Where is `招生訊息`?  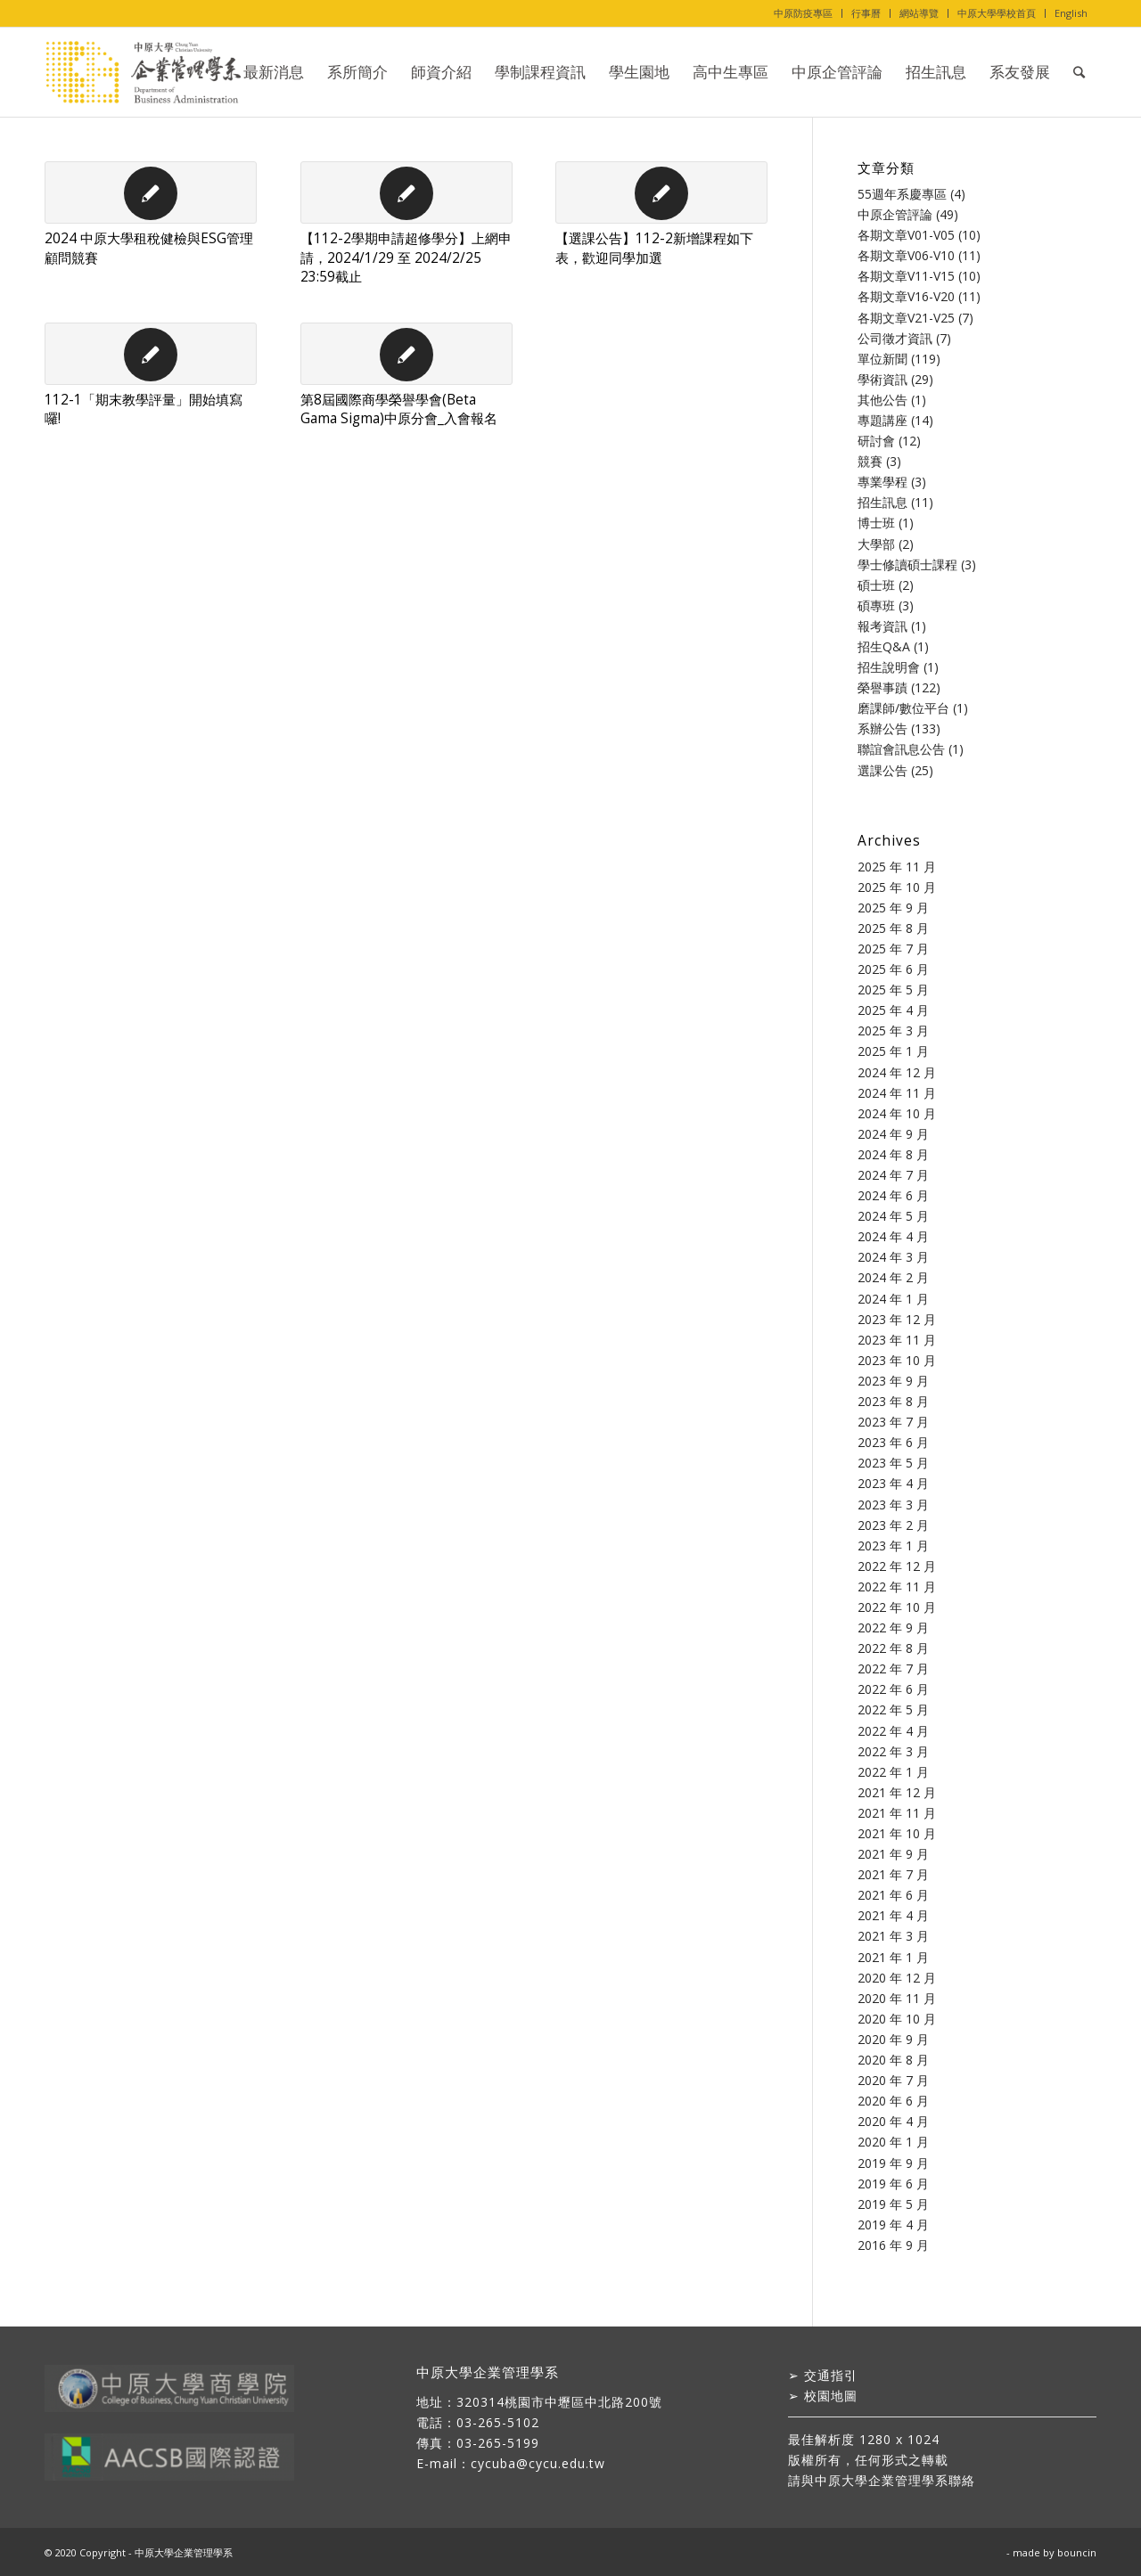
招生訊息 is located at coordinates (882, 502).